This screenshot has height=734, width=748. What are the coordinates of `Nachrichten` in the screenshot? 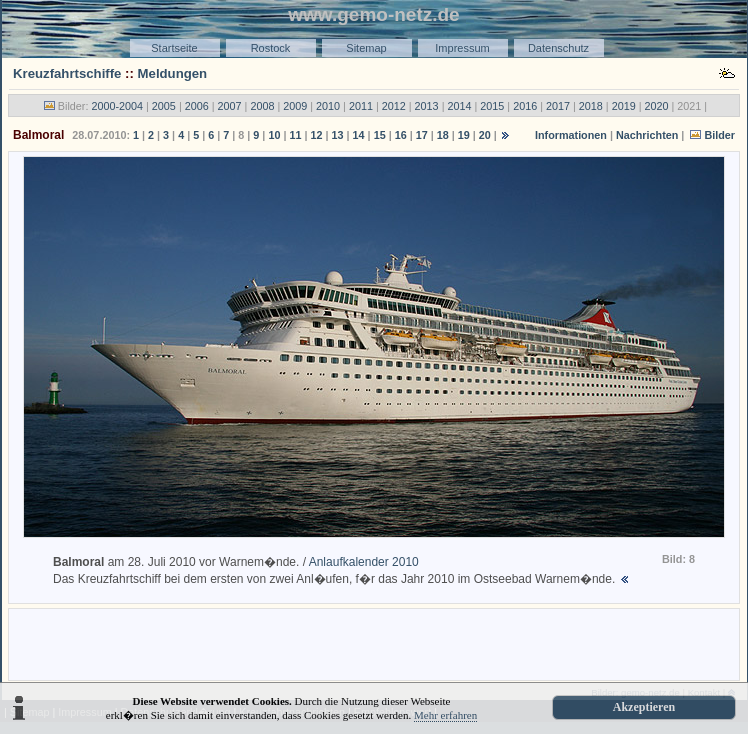 It's located at (647, 135).